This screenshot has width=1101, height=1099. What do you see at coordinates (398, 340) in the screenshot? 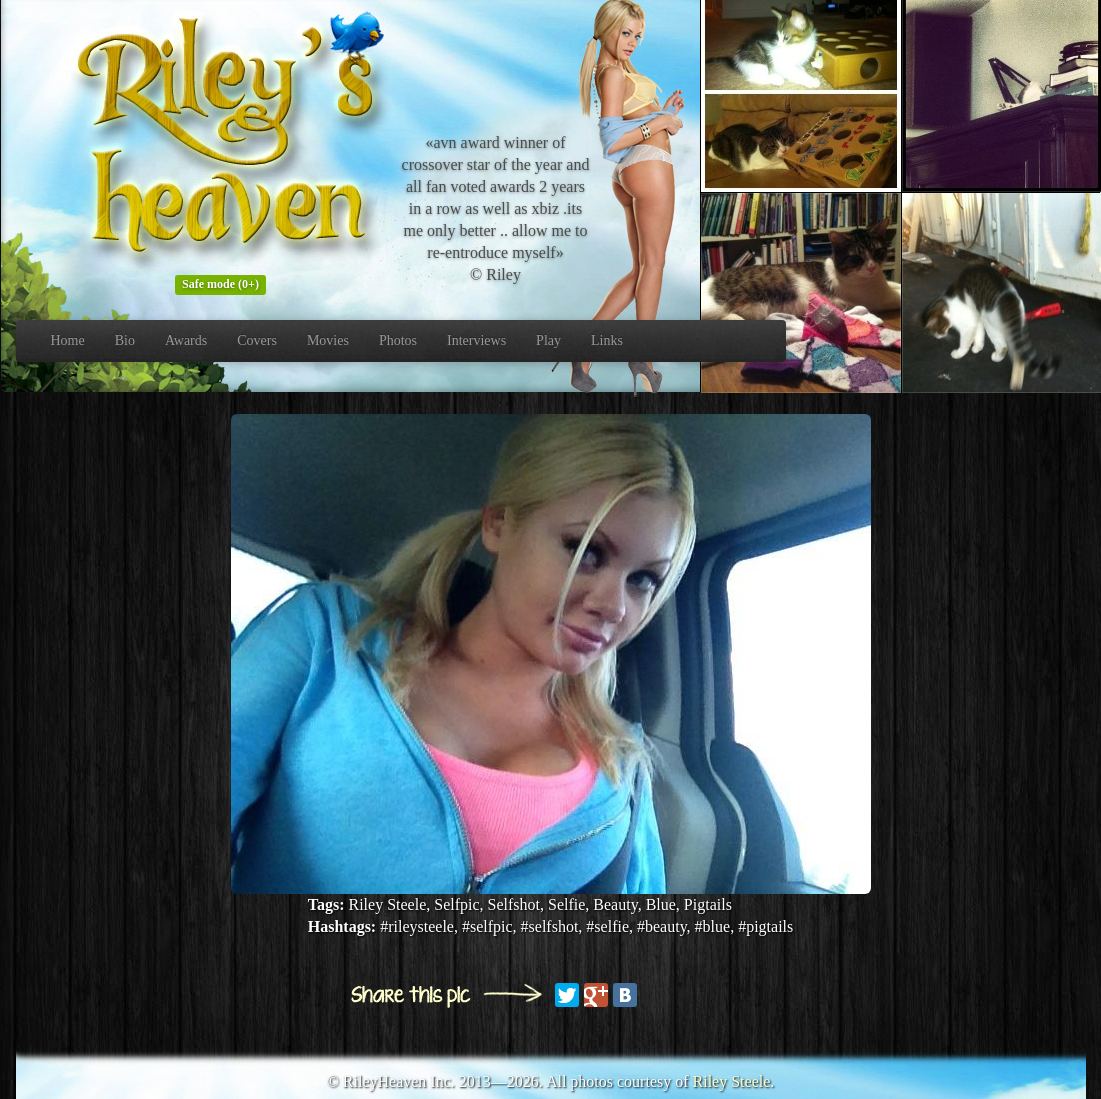
I see `Photos` at bounding box center [398, 340].